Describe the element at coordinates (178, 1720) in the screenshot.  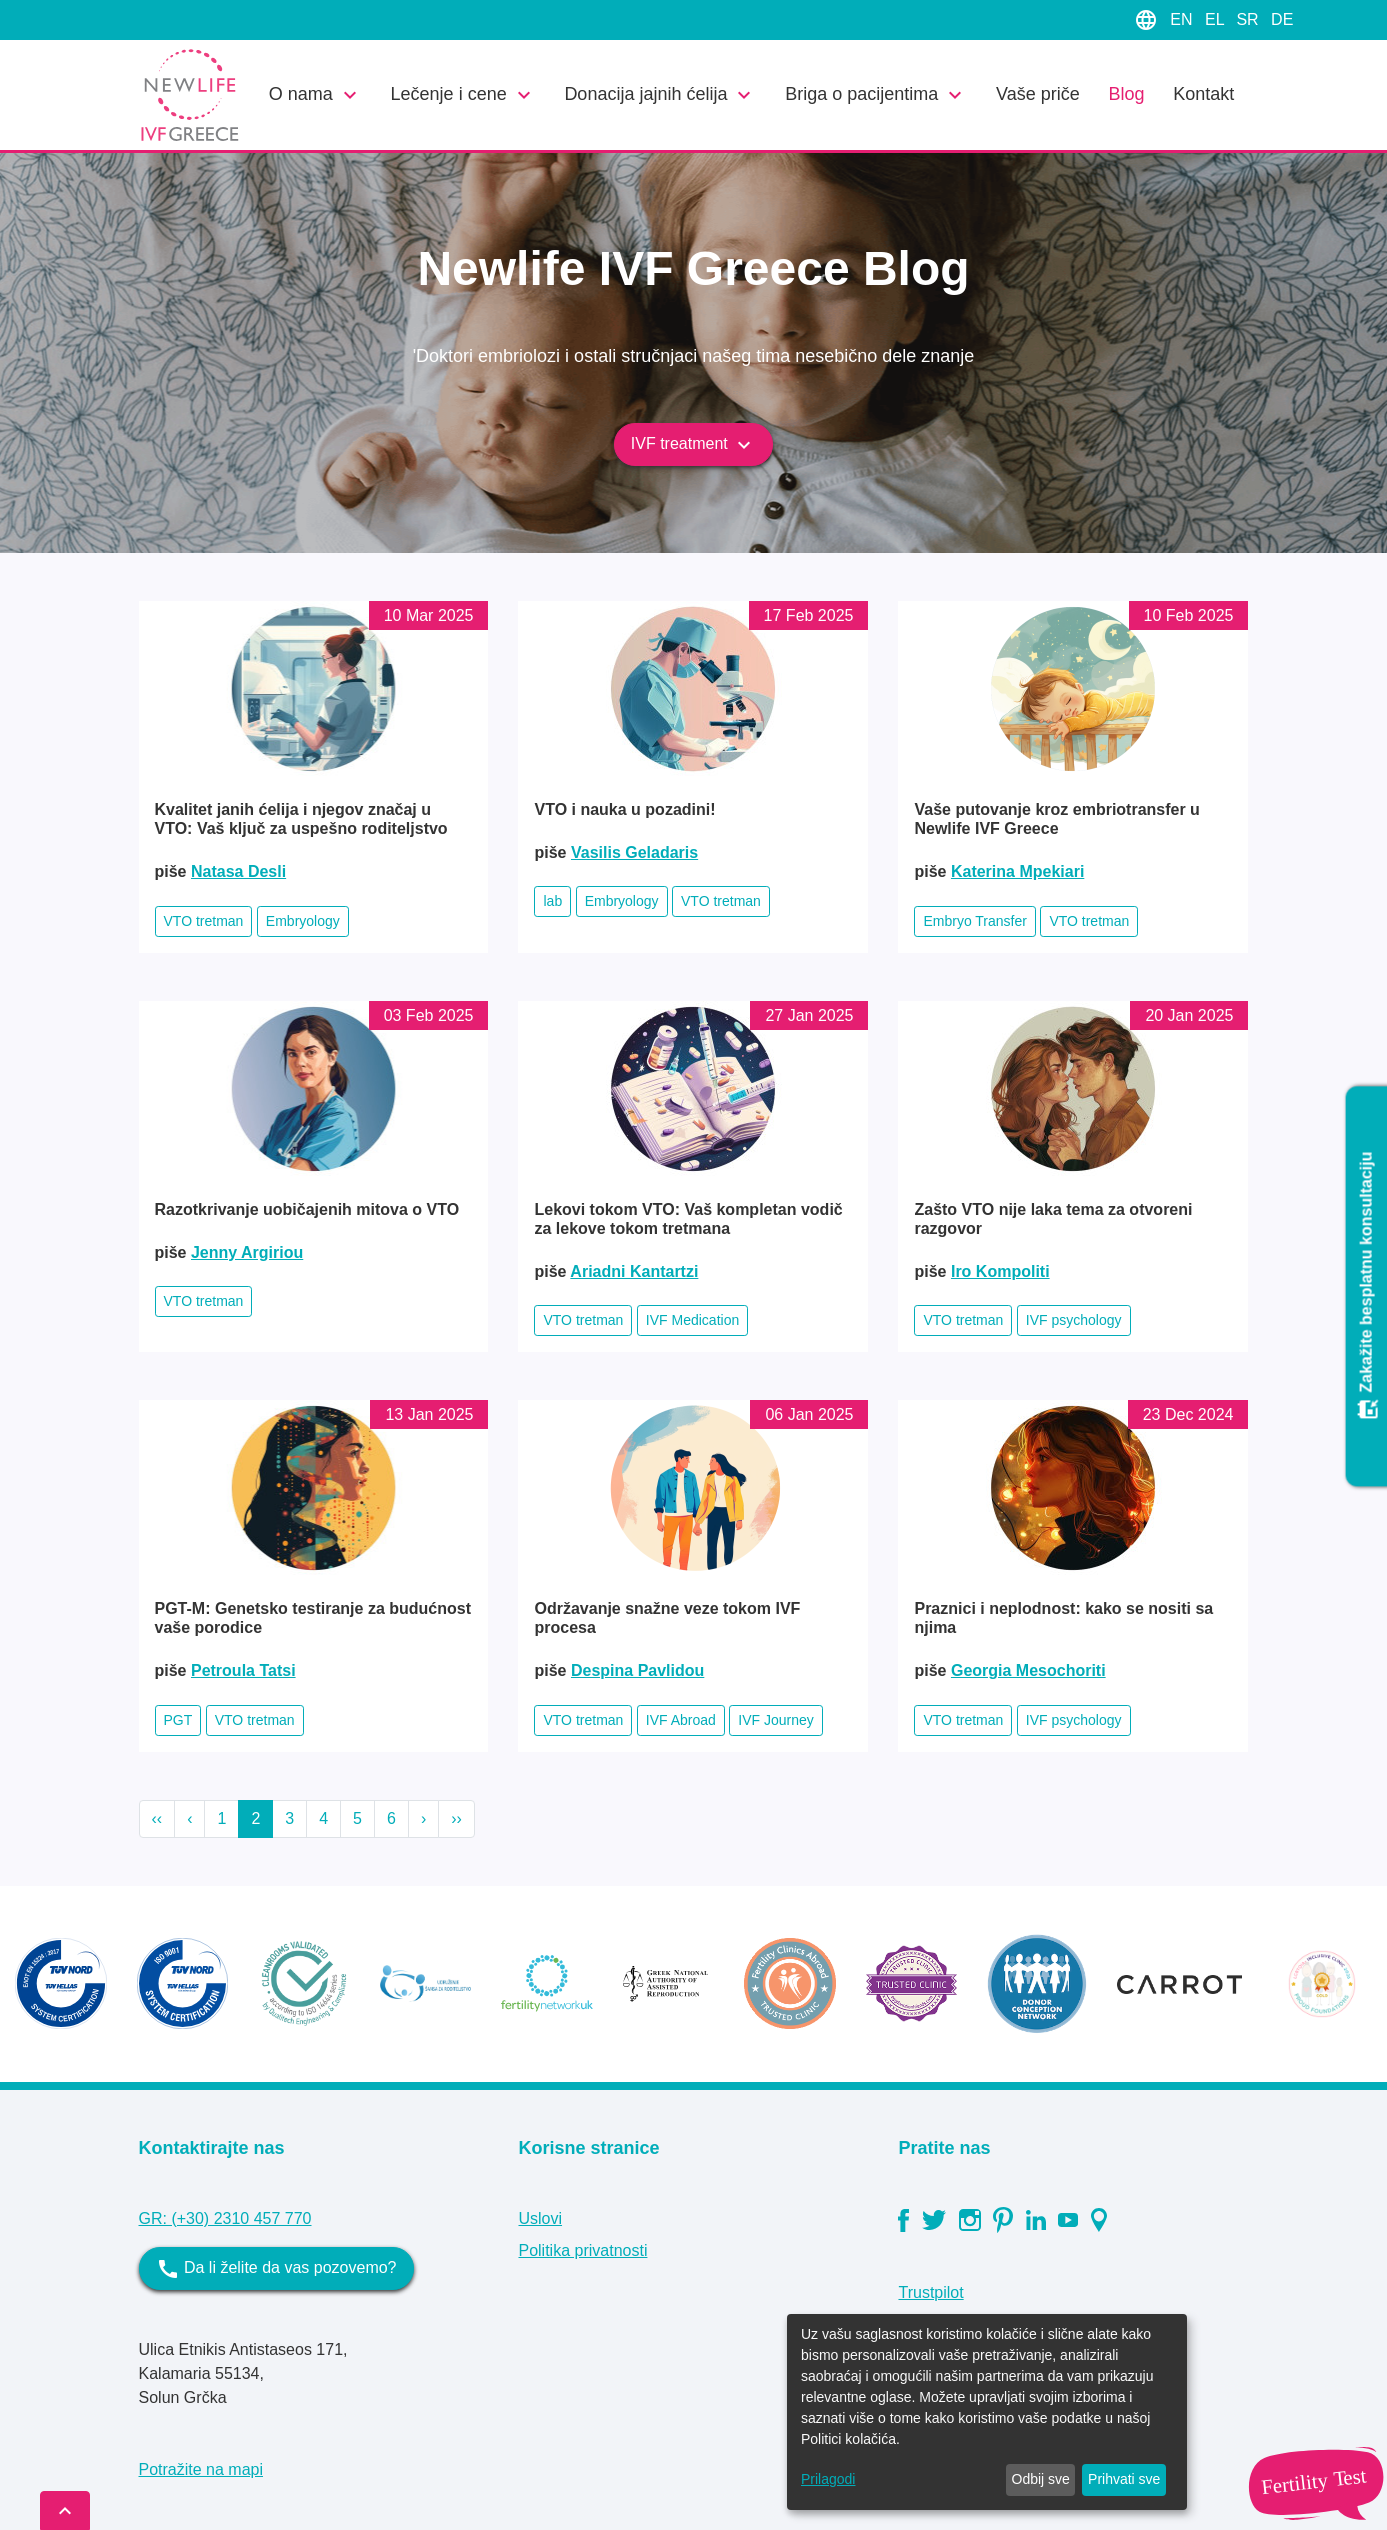
I see `PGT` at that location.